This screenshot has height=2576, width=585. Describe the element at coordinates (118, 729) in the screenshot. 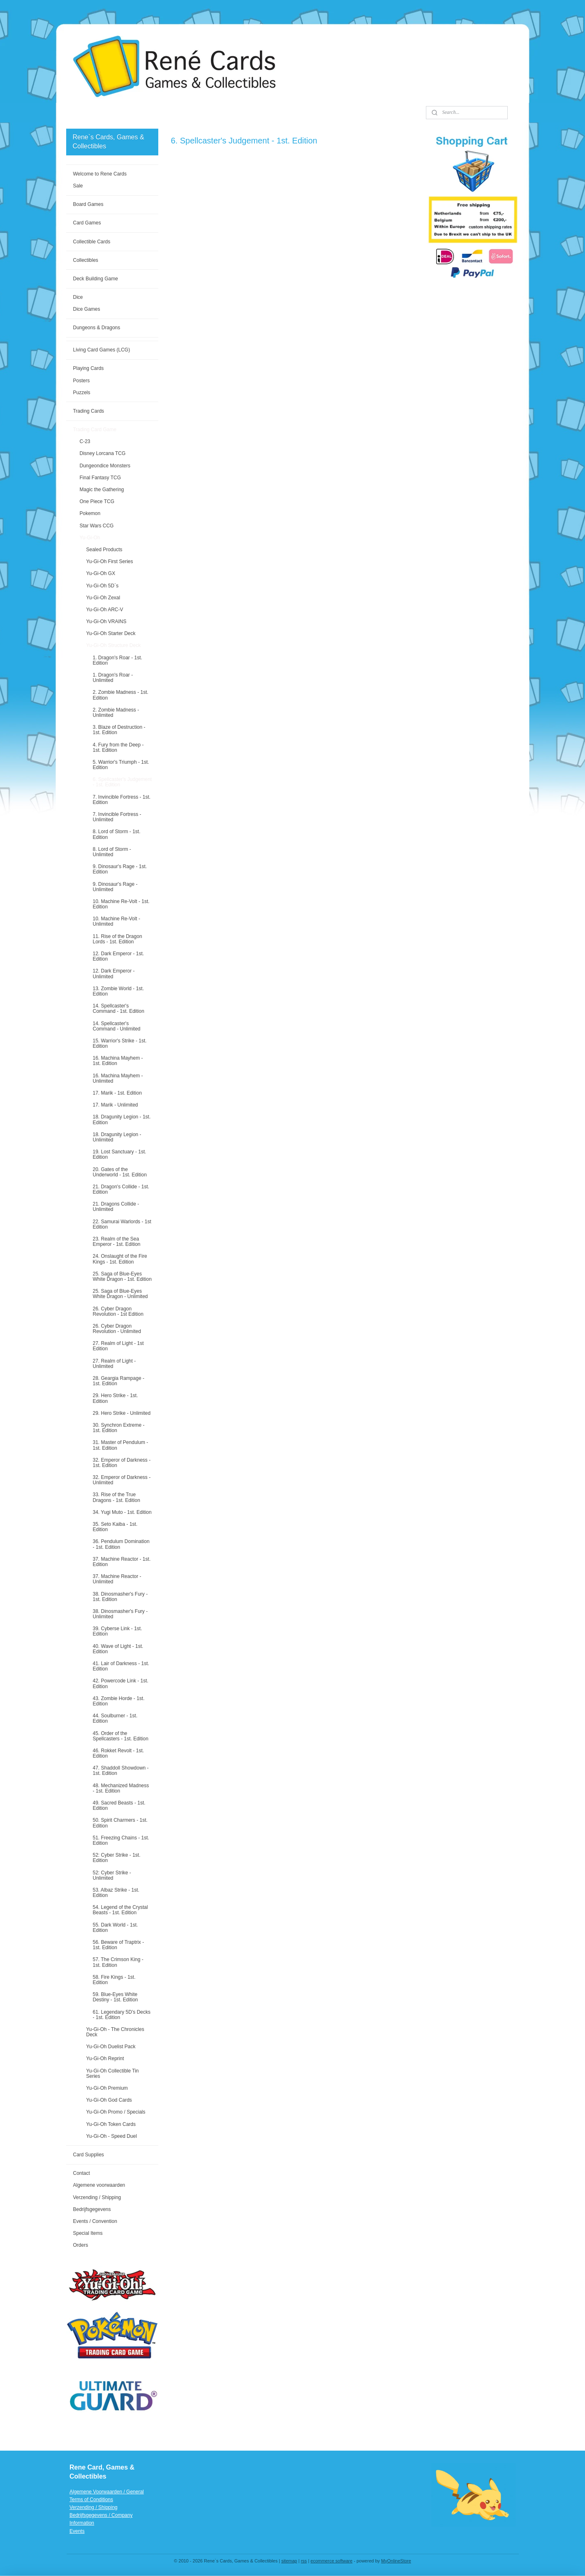

I see `3. Blaze of Destruction - 1st. Edition` at that location.